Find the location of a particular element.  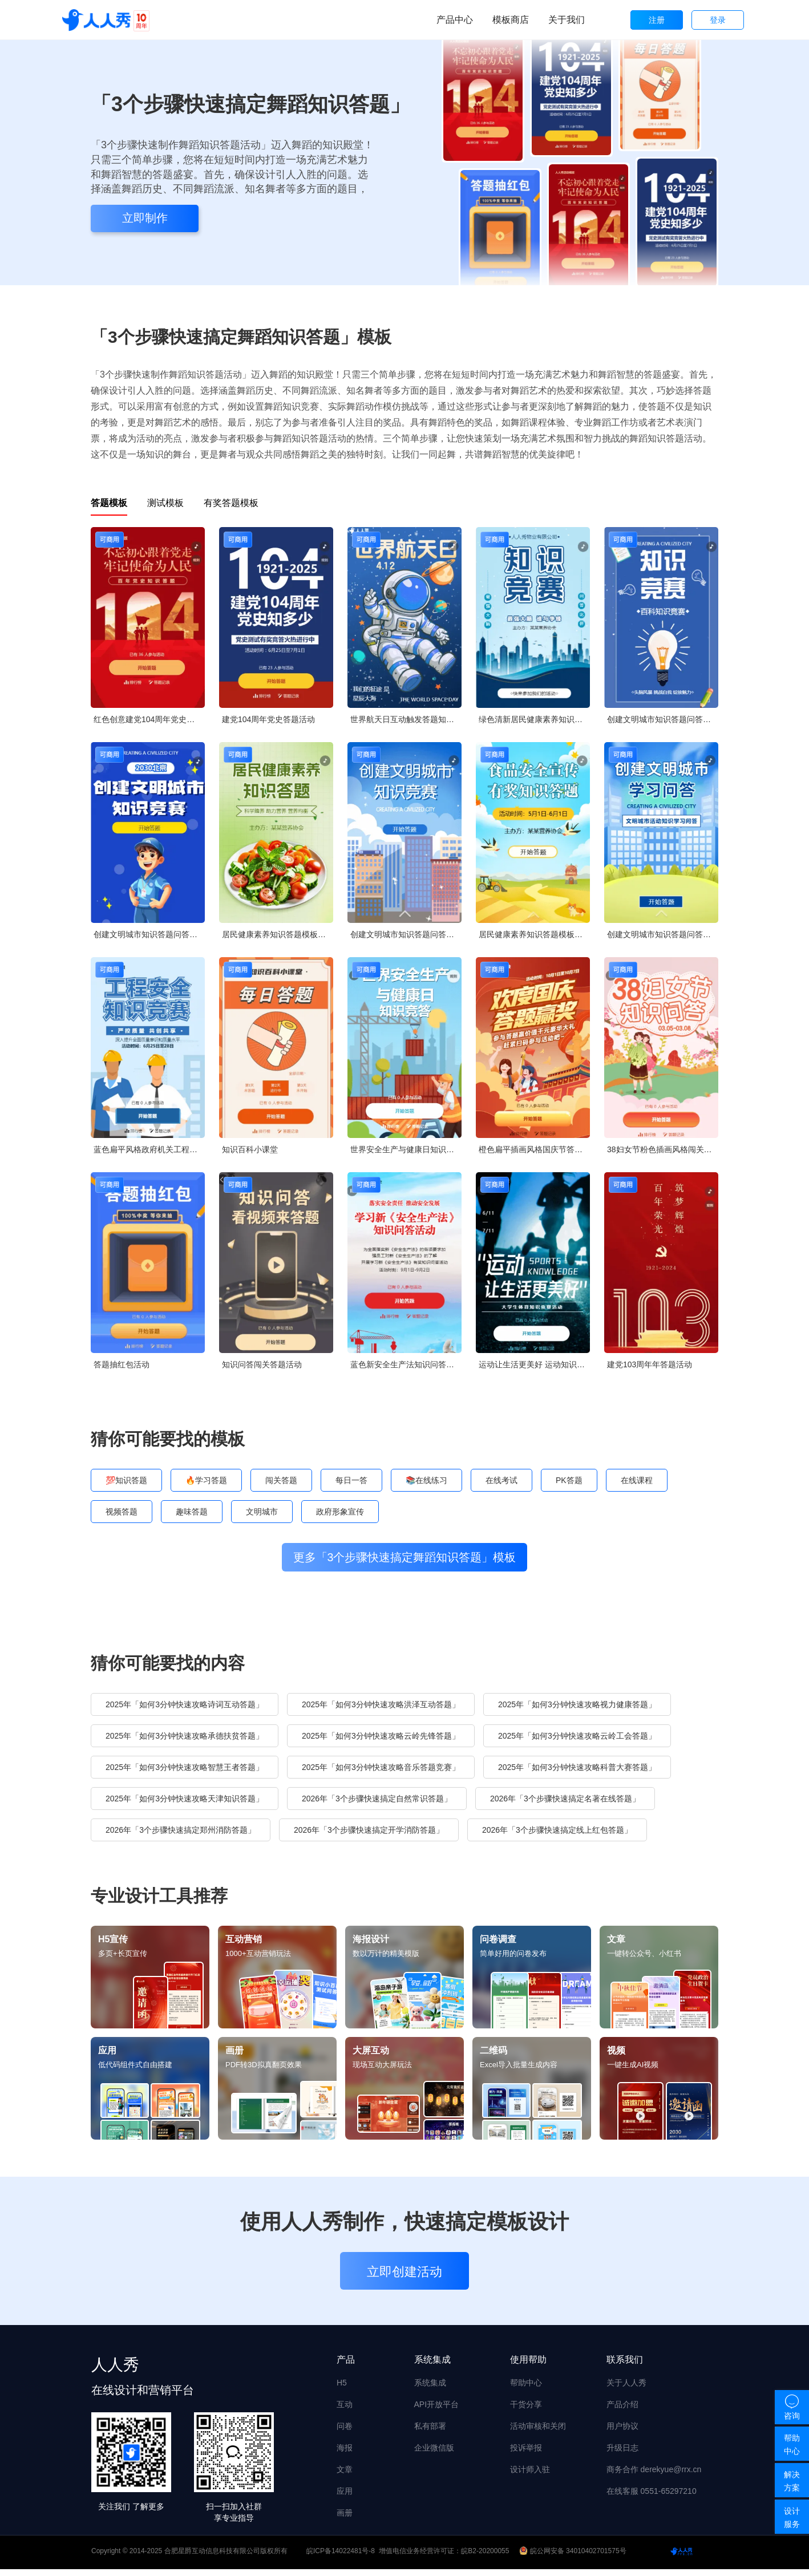

互动 is located at coordinates (345, 2410).